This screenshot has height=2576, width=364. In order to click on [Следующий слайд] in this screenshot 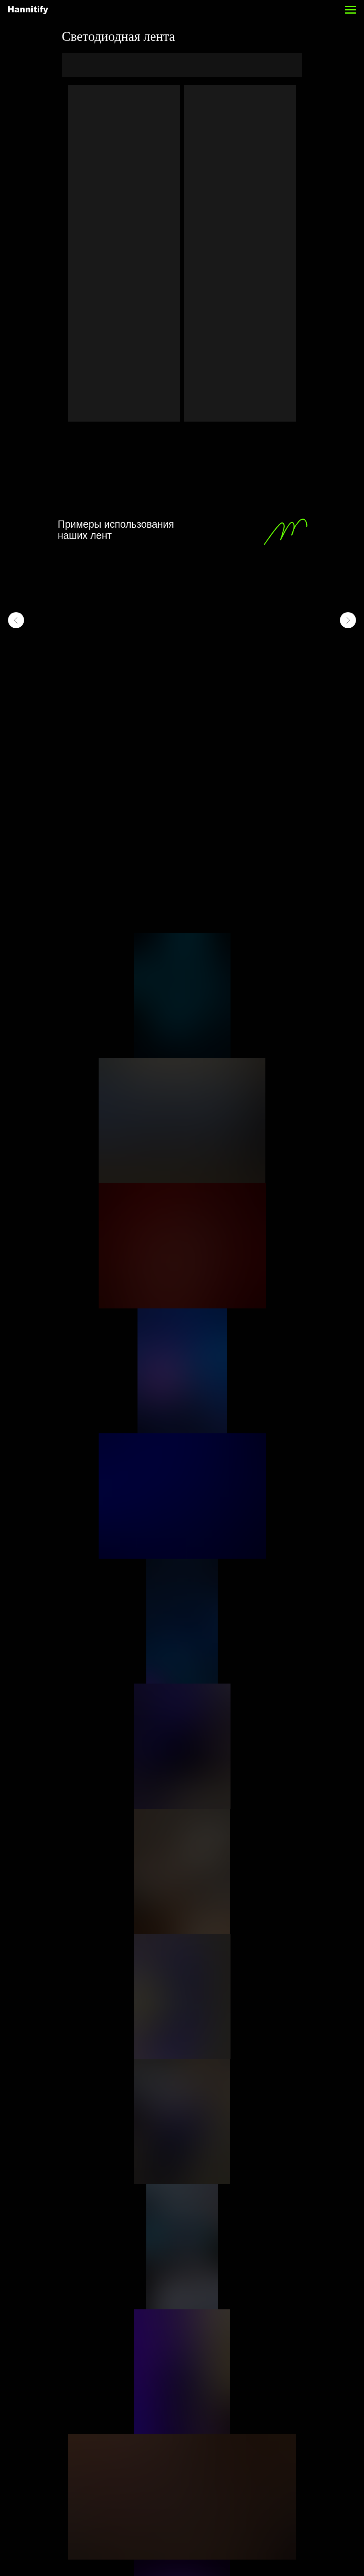, I will do `click(348, 620)`.